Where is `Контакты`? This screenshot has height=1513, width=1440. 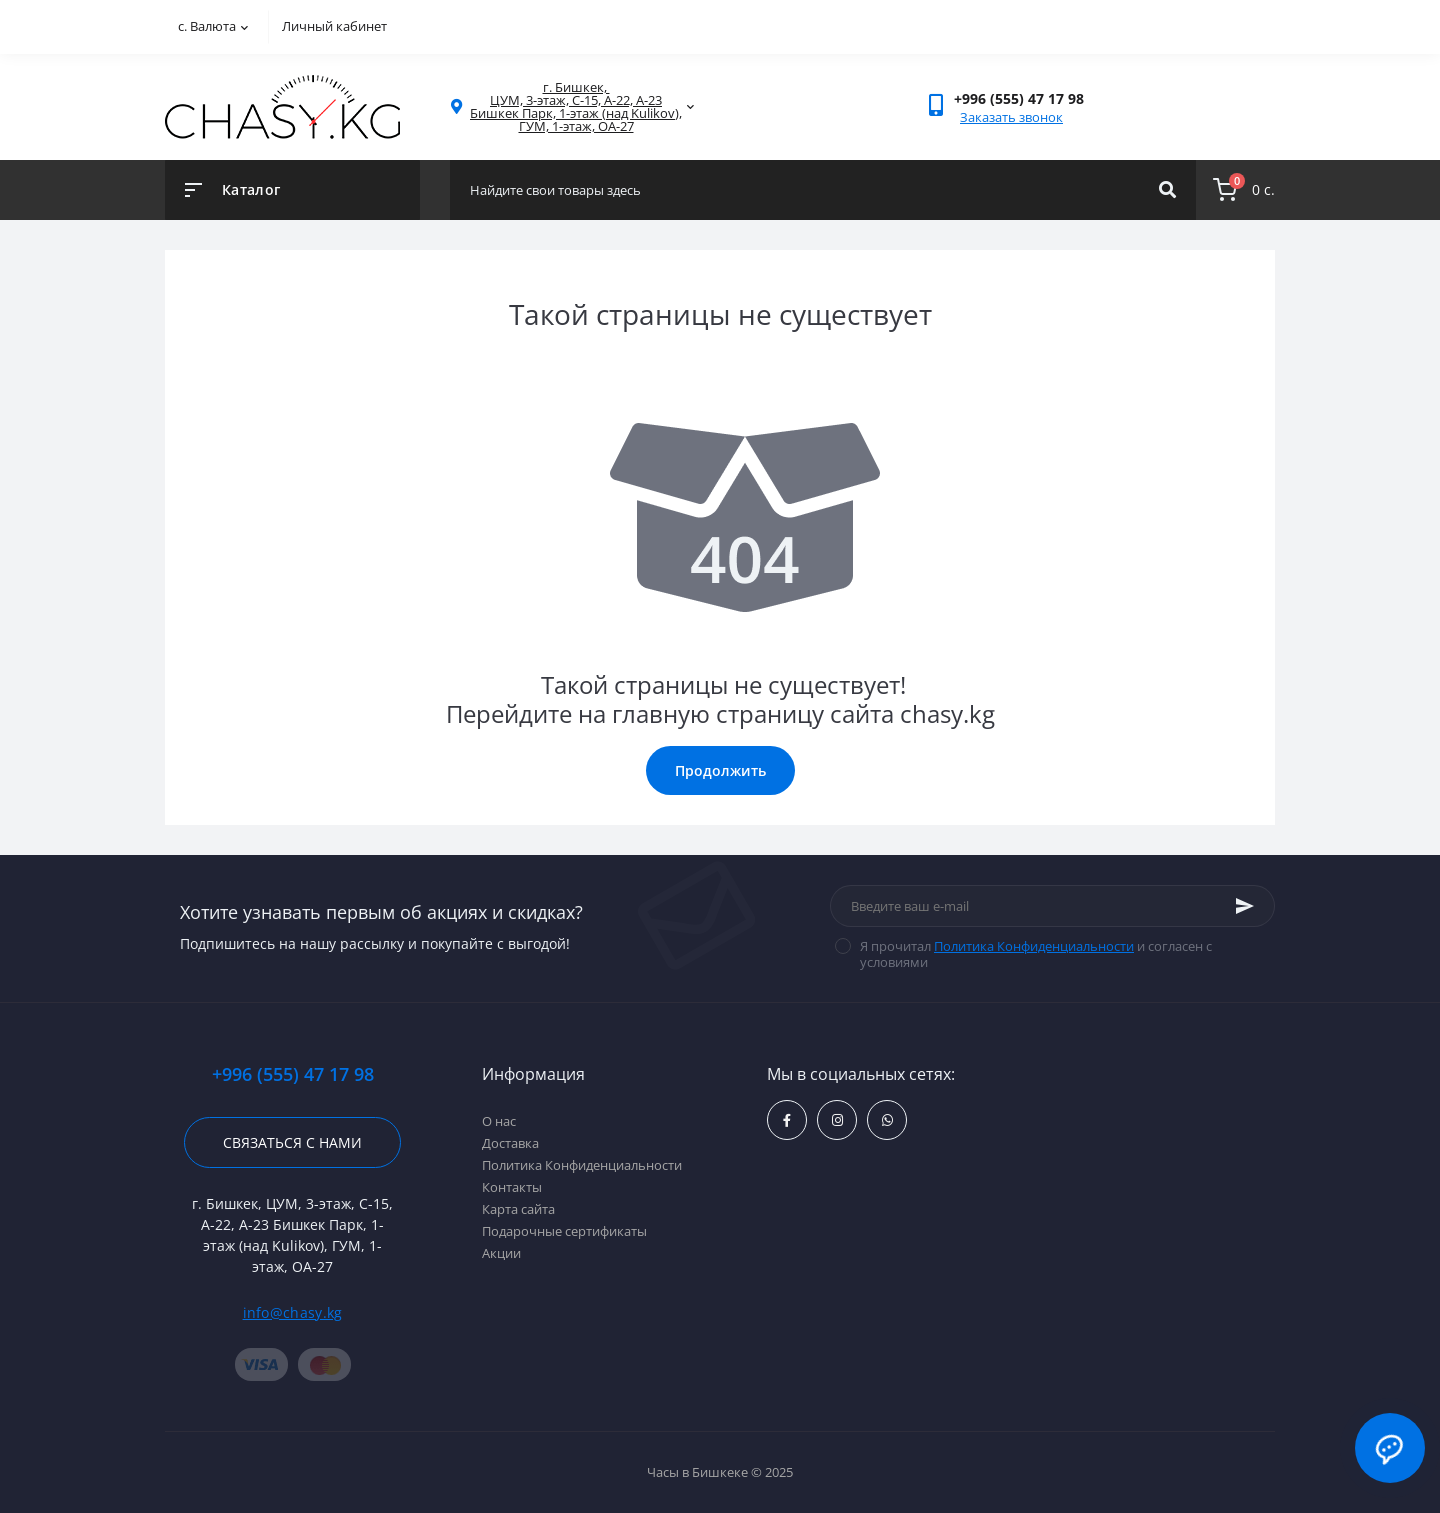 Контакты is located at coordinates (512, 1187).